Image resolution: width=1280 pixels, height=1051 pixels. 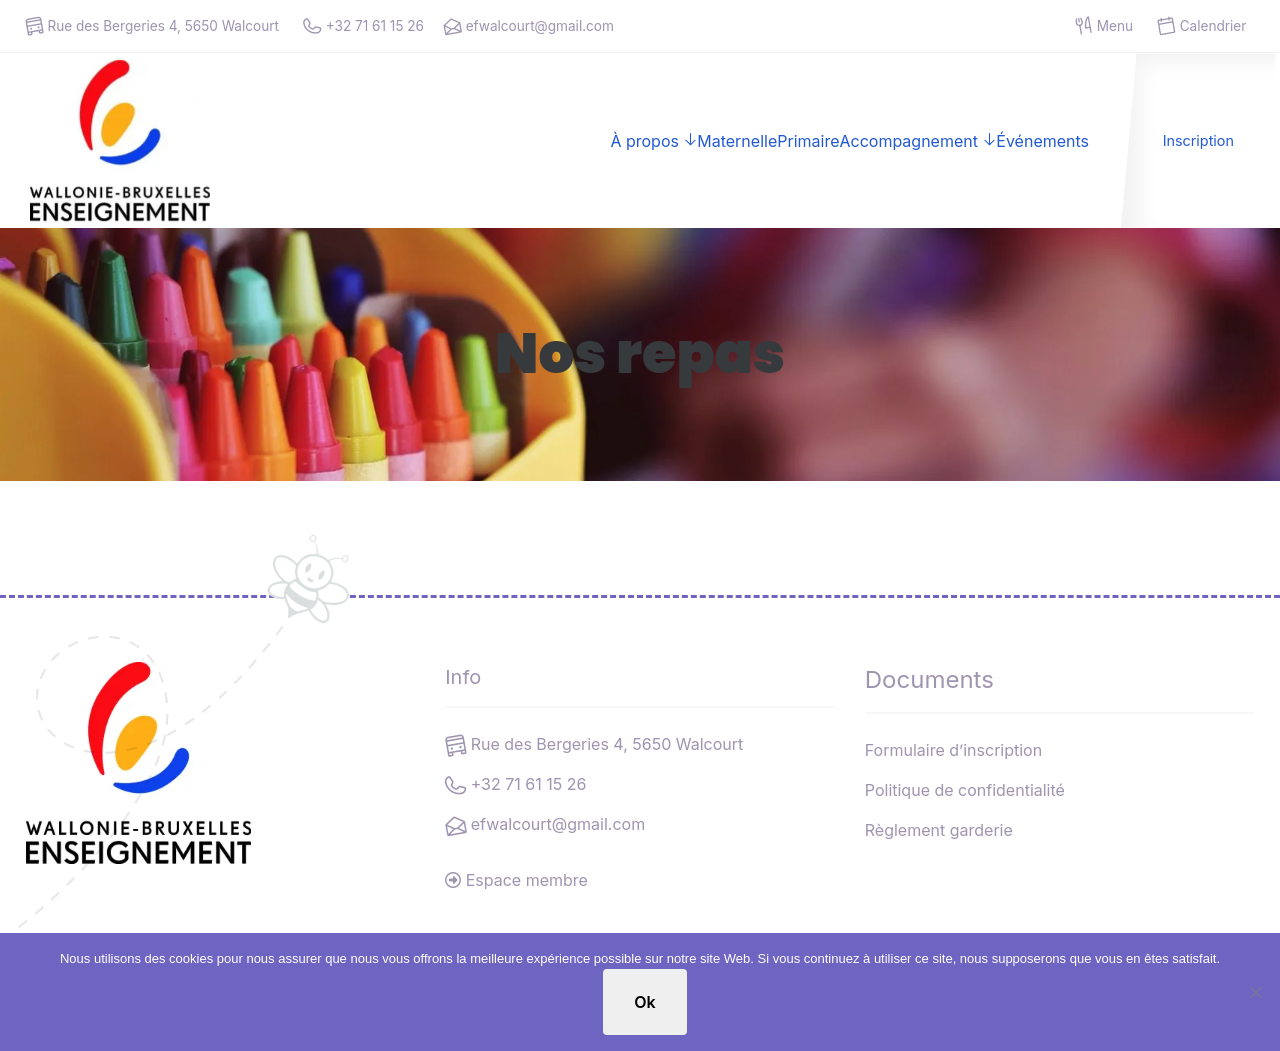 I want to click on Règlement garderie, so click(x=939, y=830).